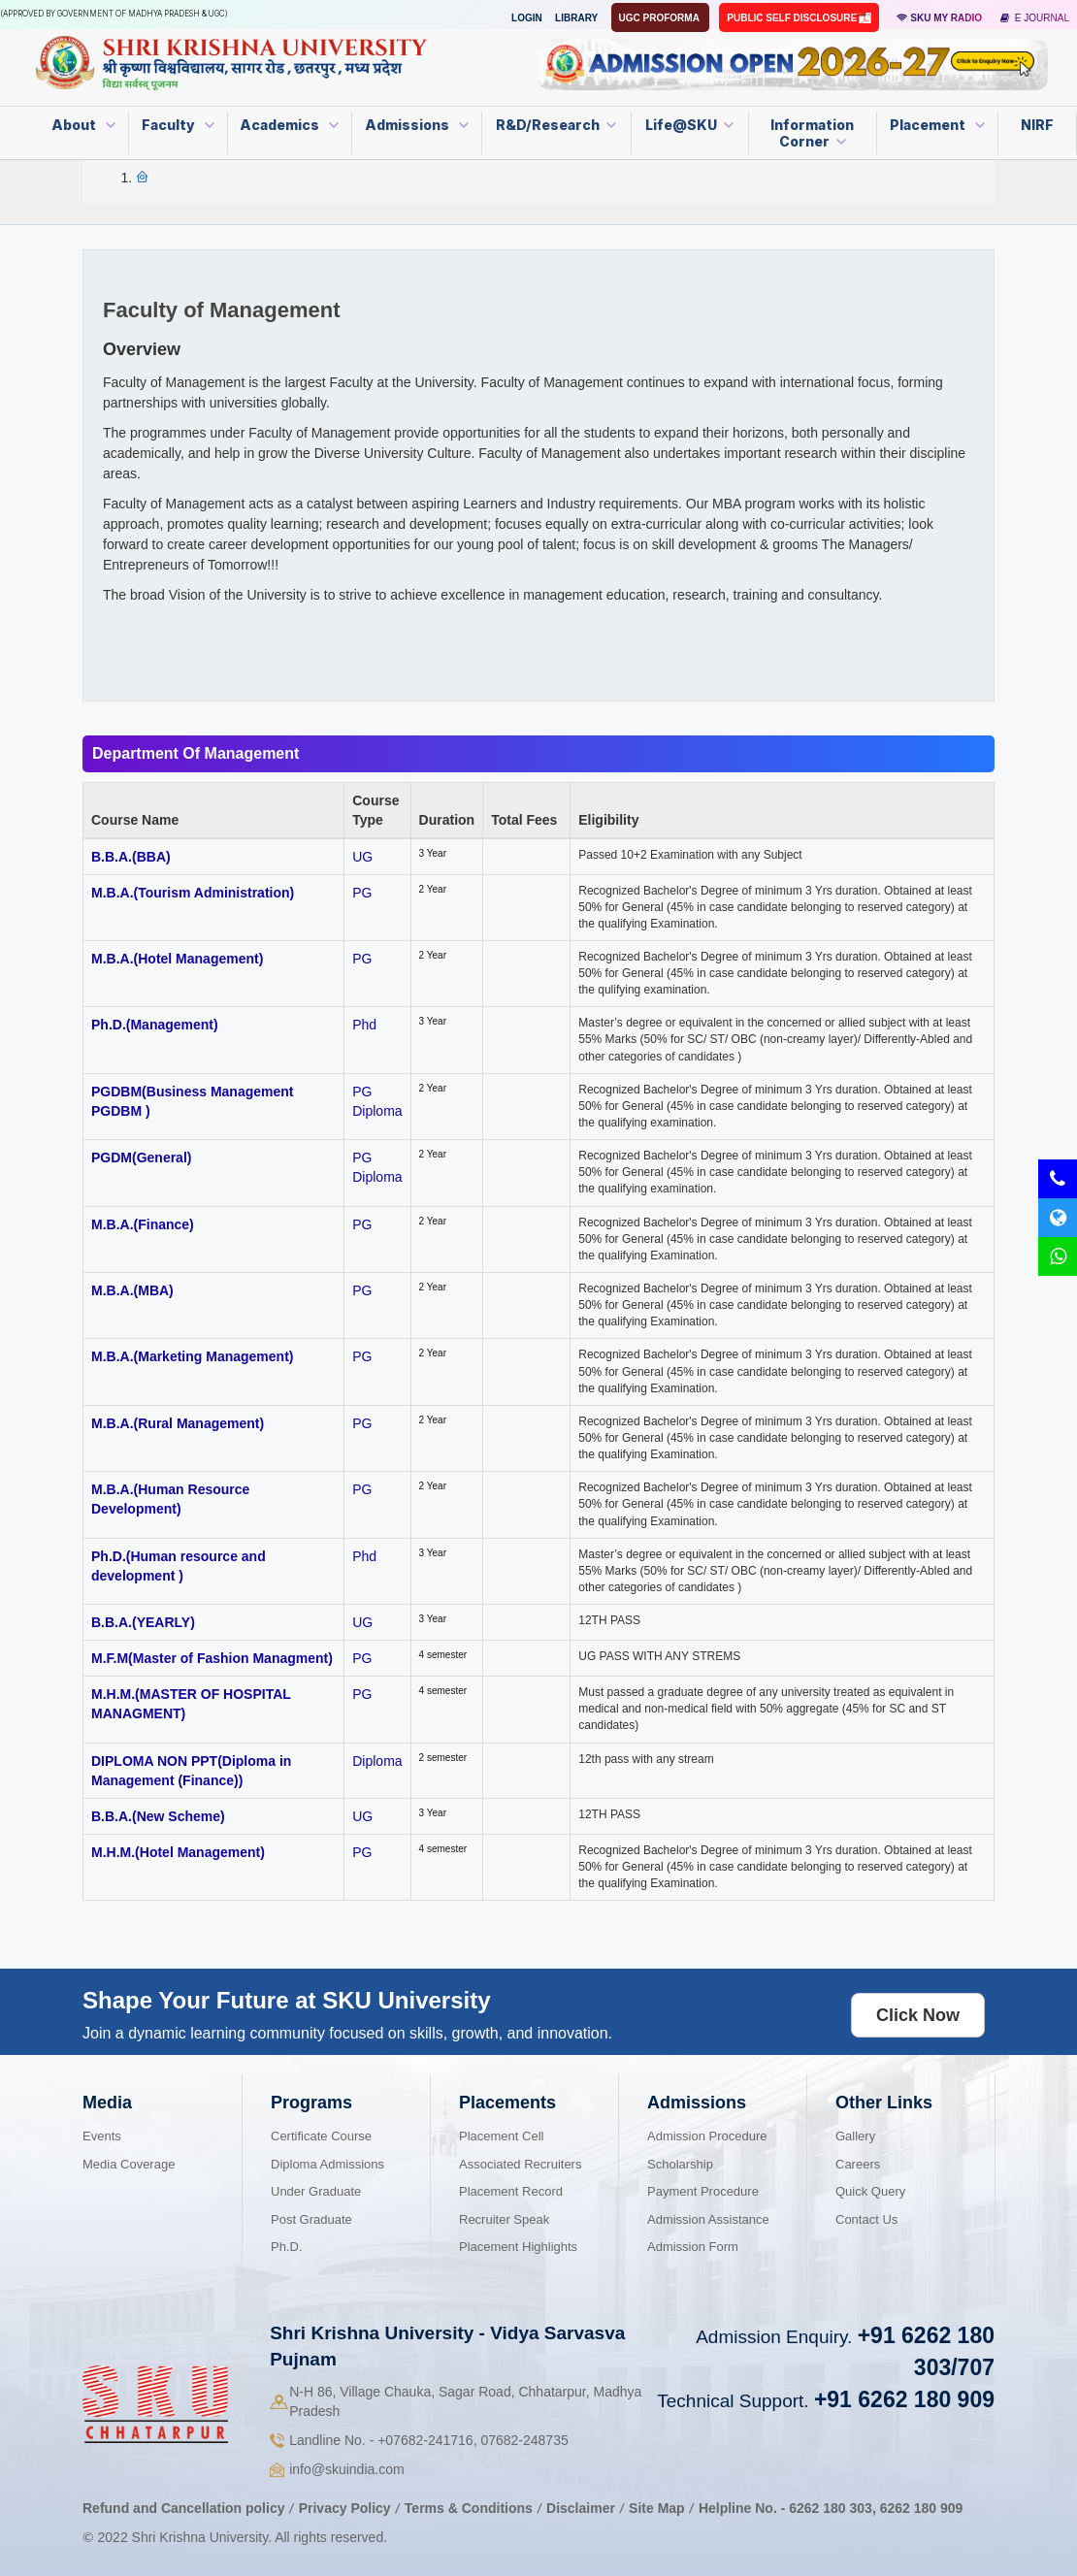 The height and width of the screenshot is (2576, 1077). What do you see at coordinates (471, 2508) in the screenshot?
I see `Terms & Conditions` at bounding box center [471, 2508].